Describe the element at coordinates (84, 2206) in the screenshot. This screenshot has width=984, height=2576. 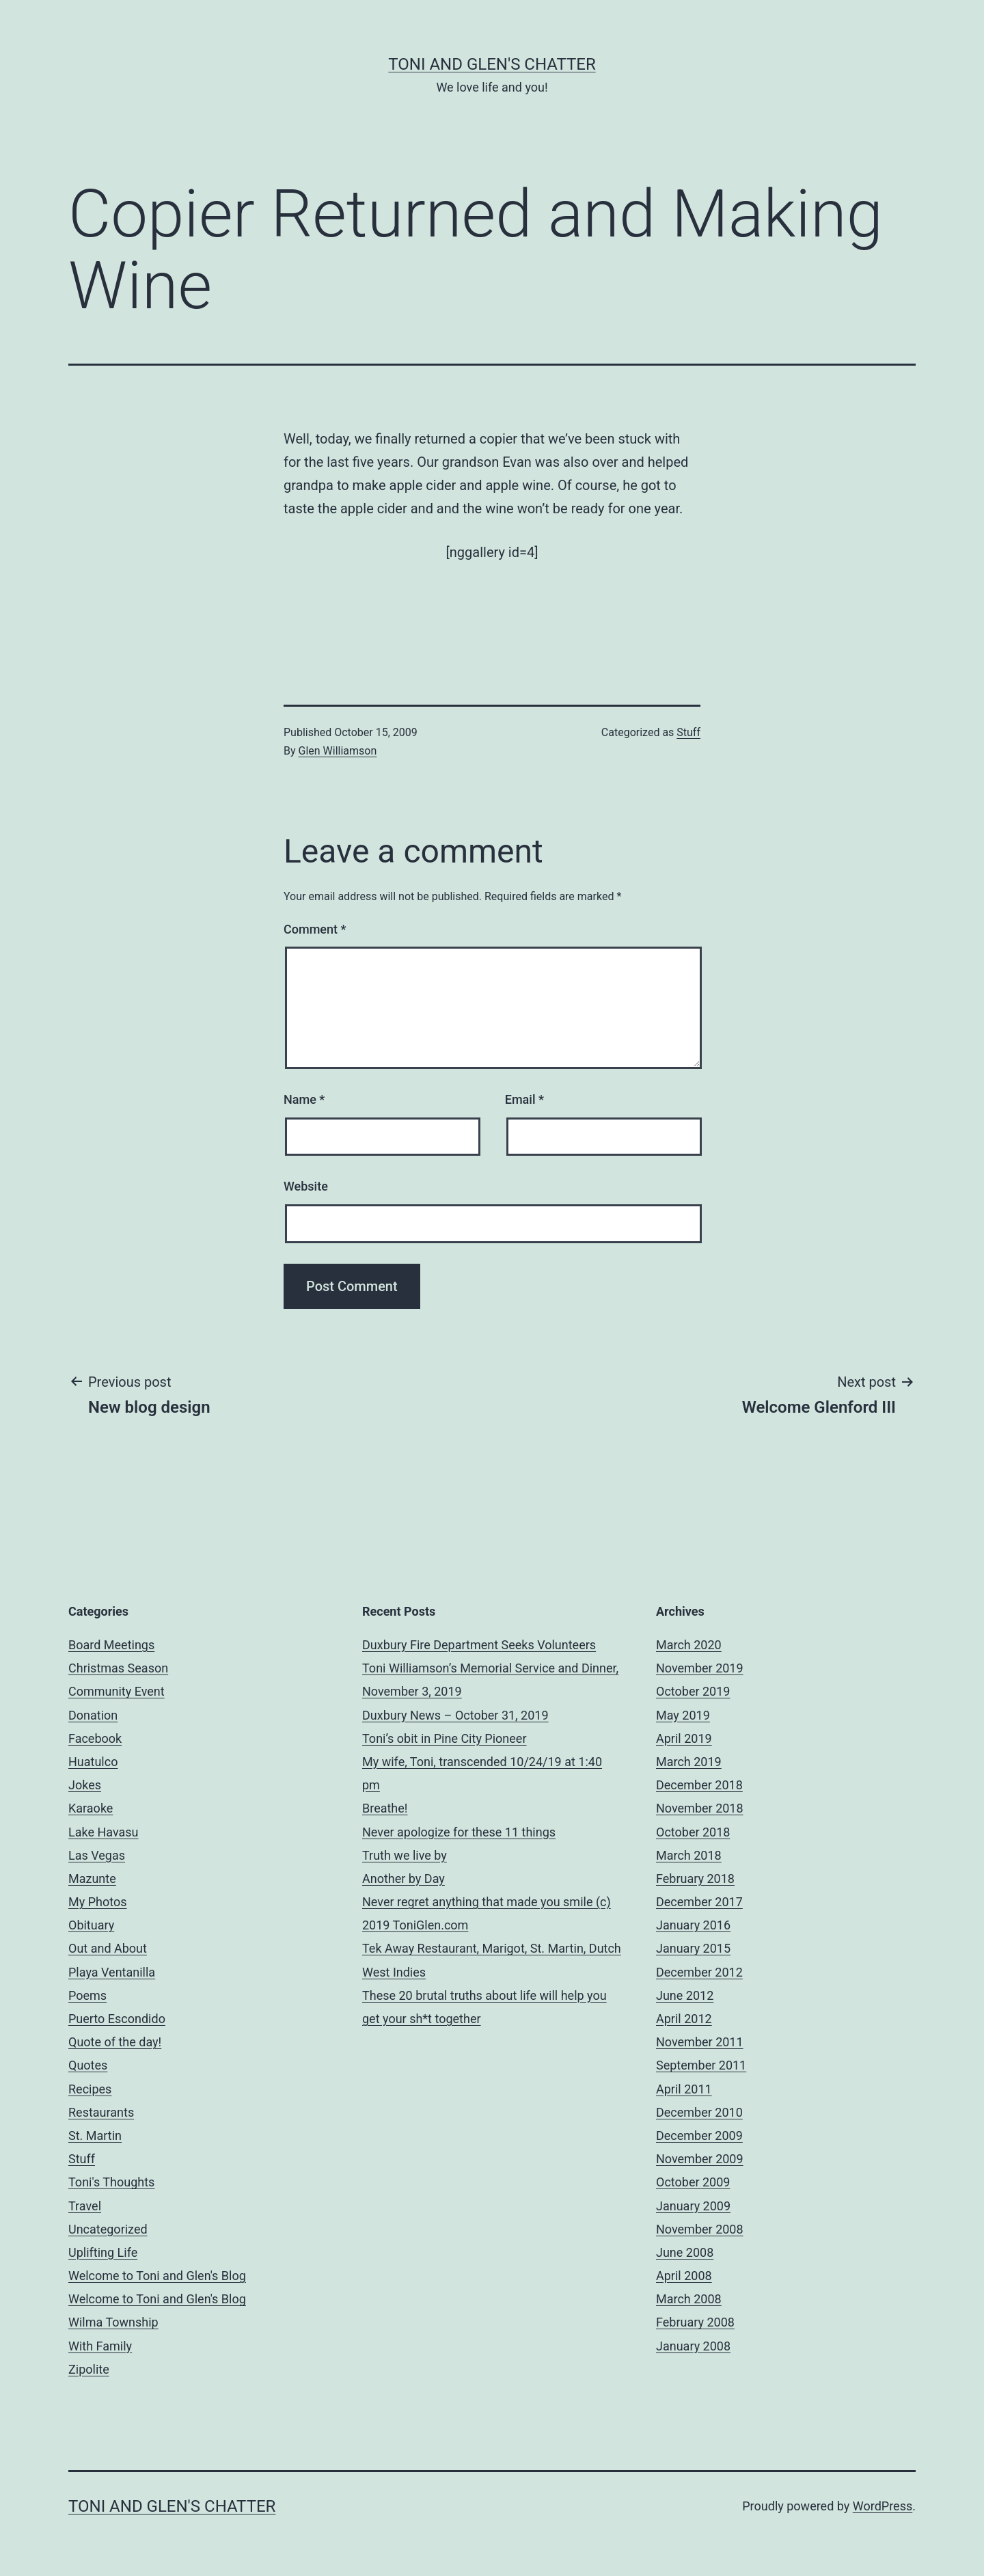
I see `Travel` at that location.